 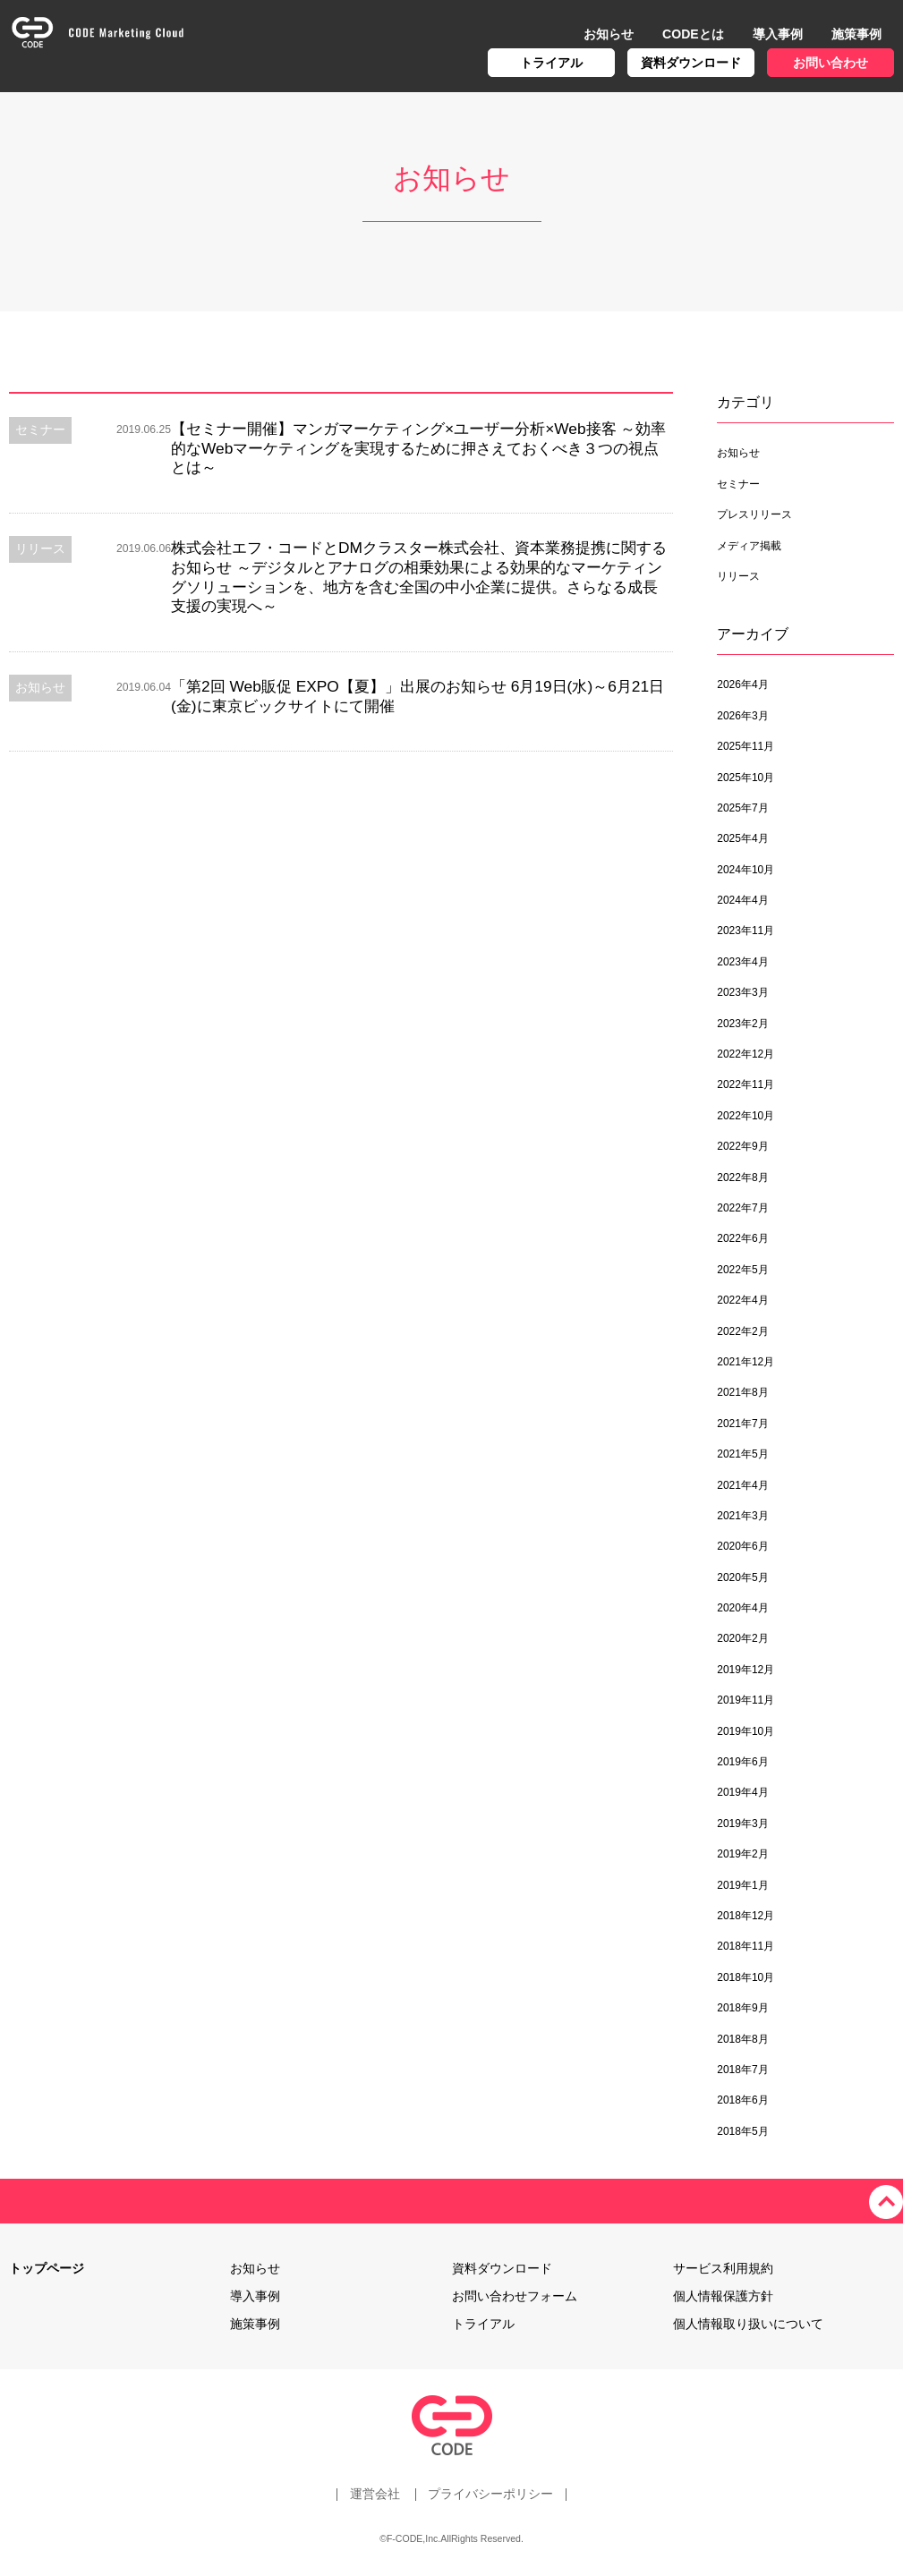 I want to click on 2019年11月, so click(x=745, y=1700).